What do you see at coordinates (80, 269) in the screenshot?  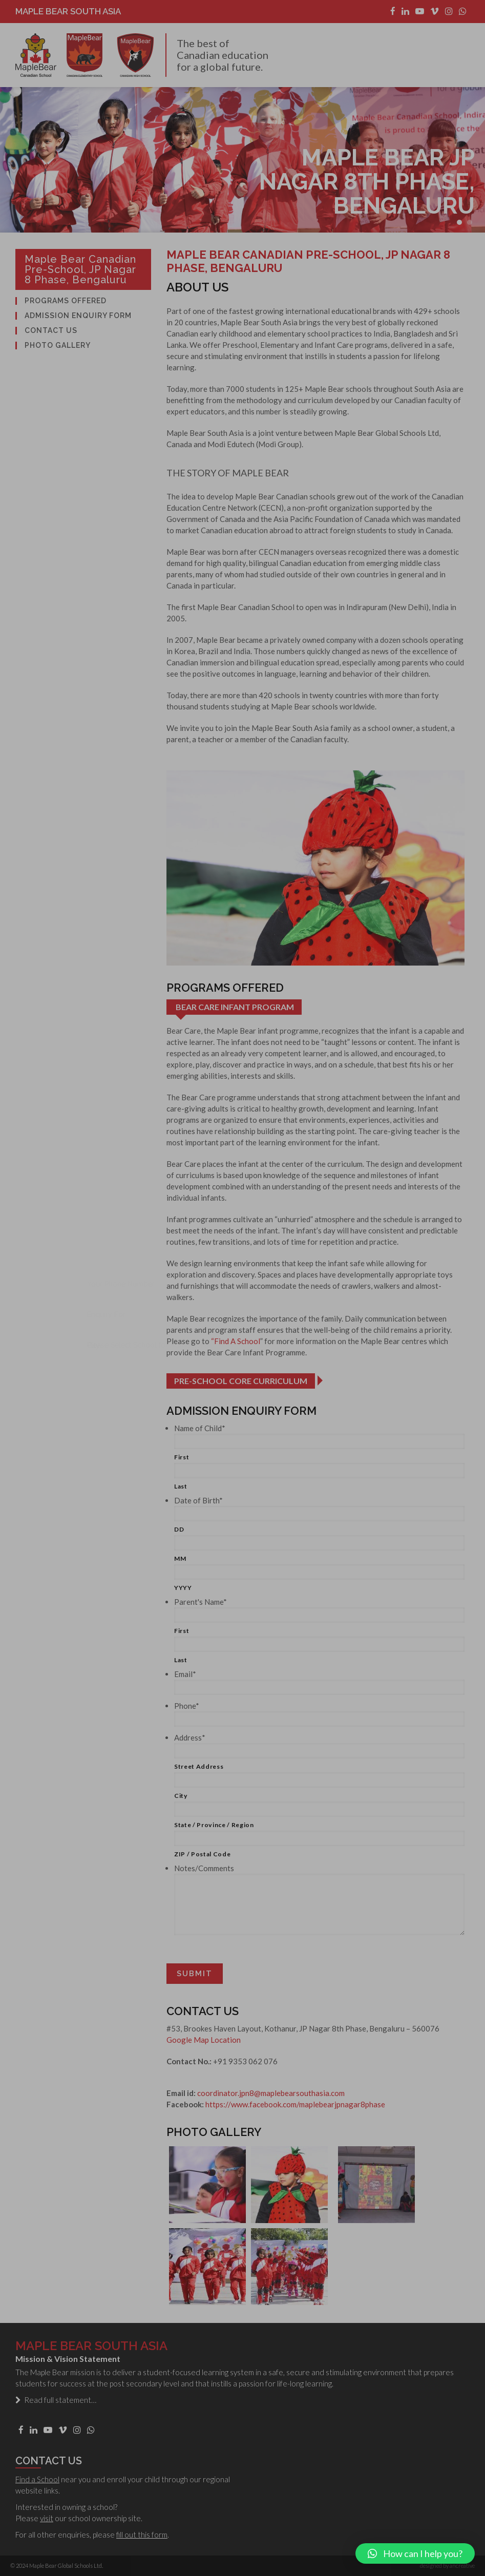 I see `Maple Bear Canadian Pre-school, JP Nagar 8 Phase, Bengaluru` at bounding box center [80, 269].